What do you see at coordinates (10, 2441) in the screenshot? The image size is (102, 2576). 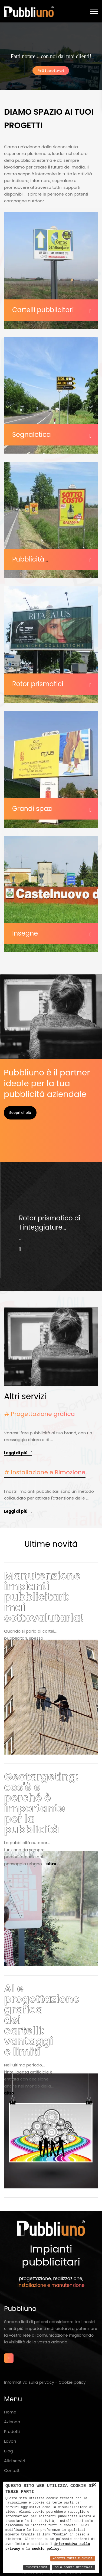 I see `Lavori` at bounding box center [10, 2441].